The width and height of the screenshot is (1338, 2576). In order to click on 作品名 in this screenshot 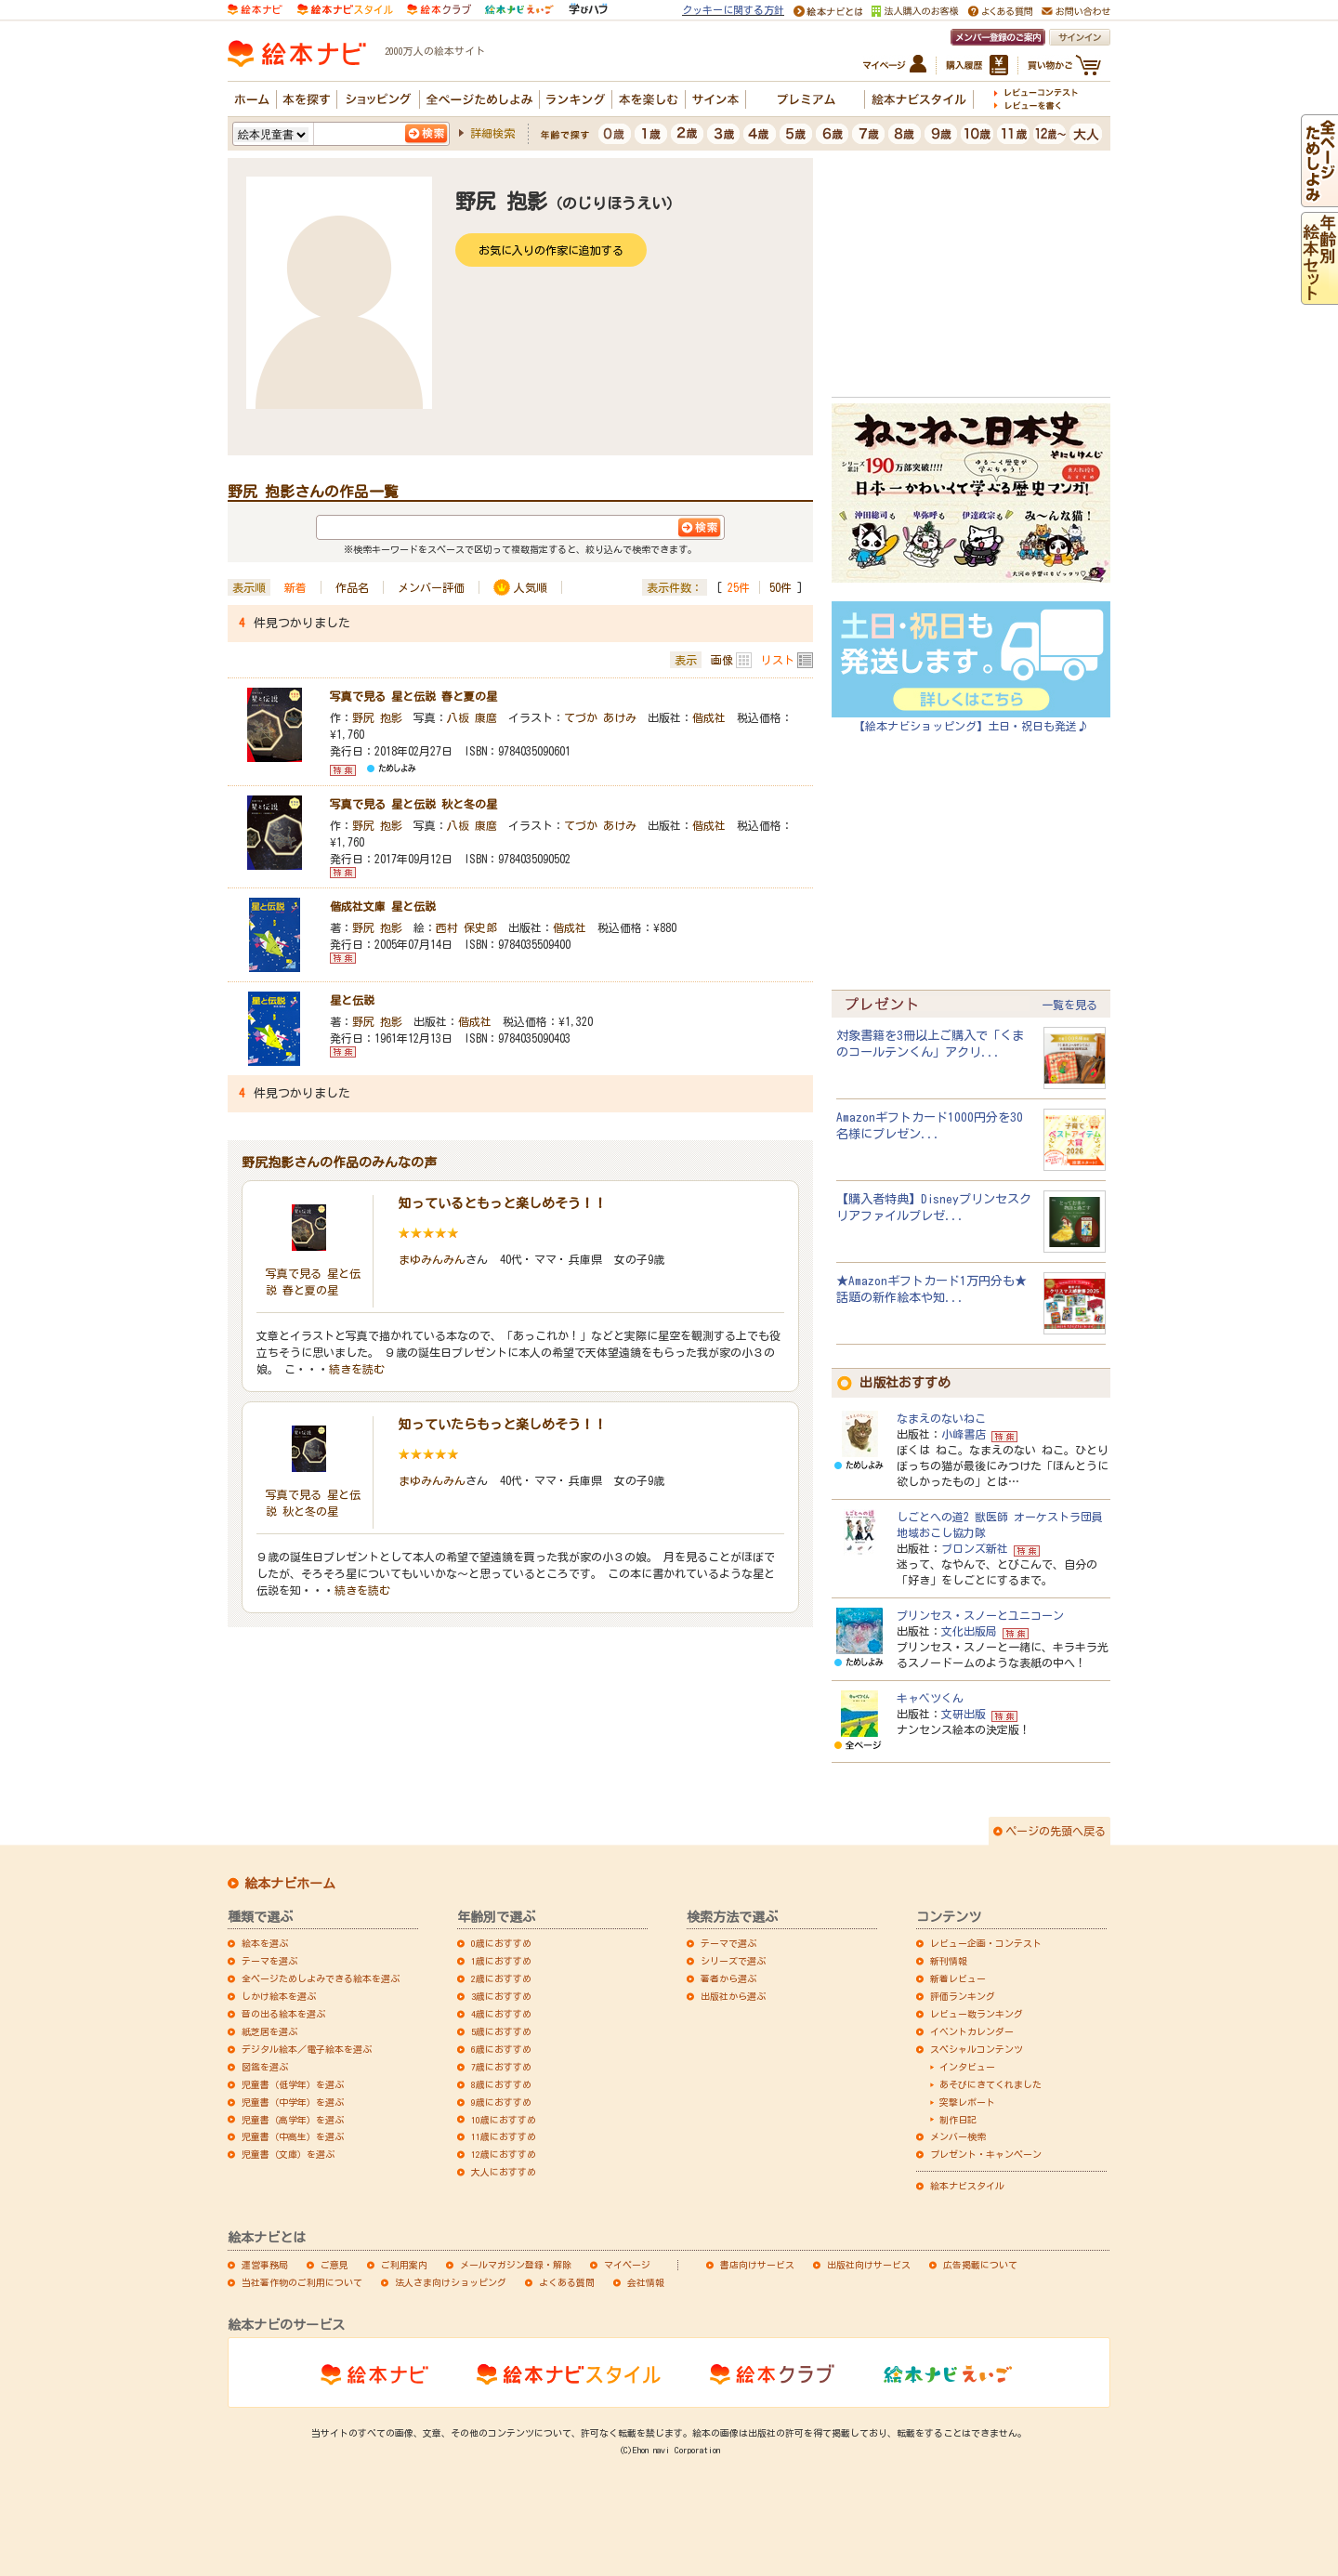, I will do `click(352, 587)`.